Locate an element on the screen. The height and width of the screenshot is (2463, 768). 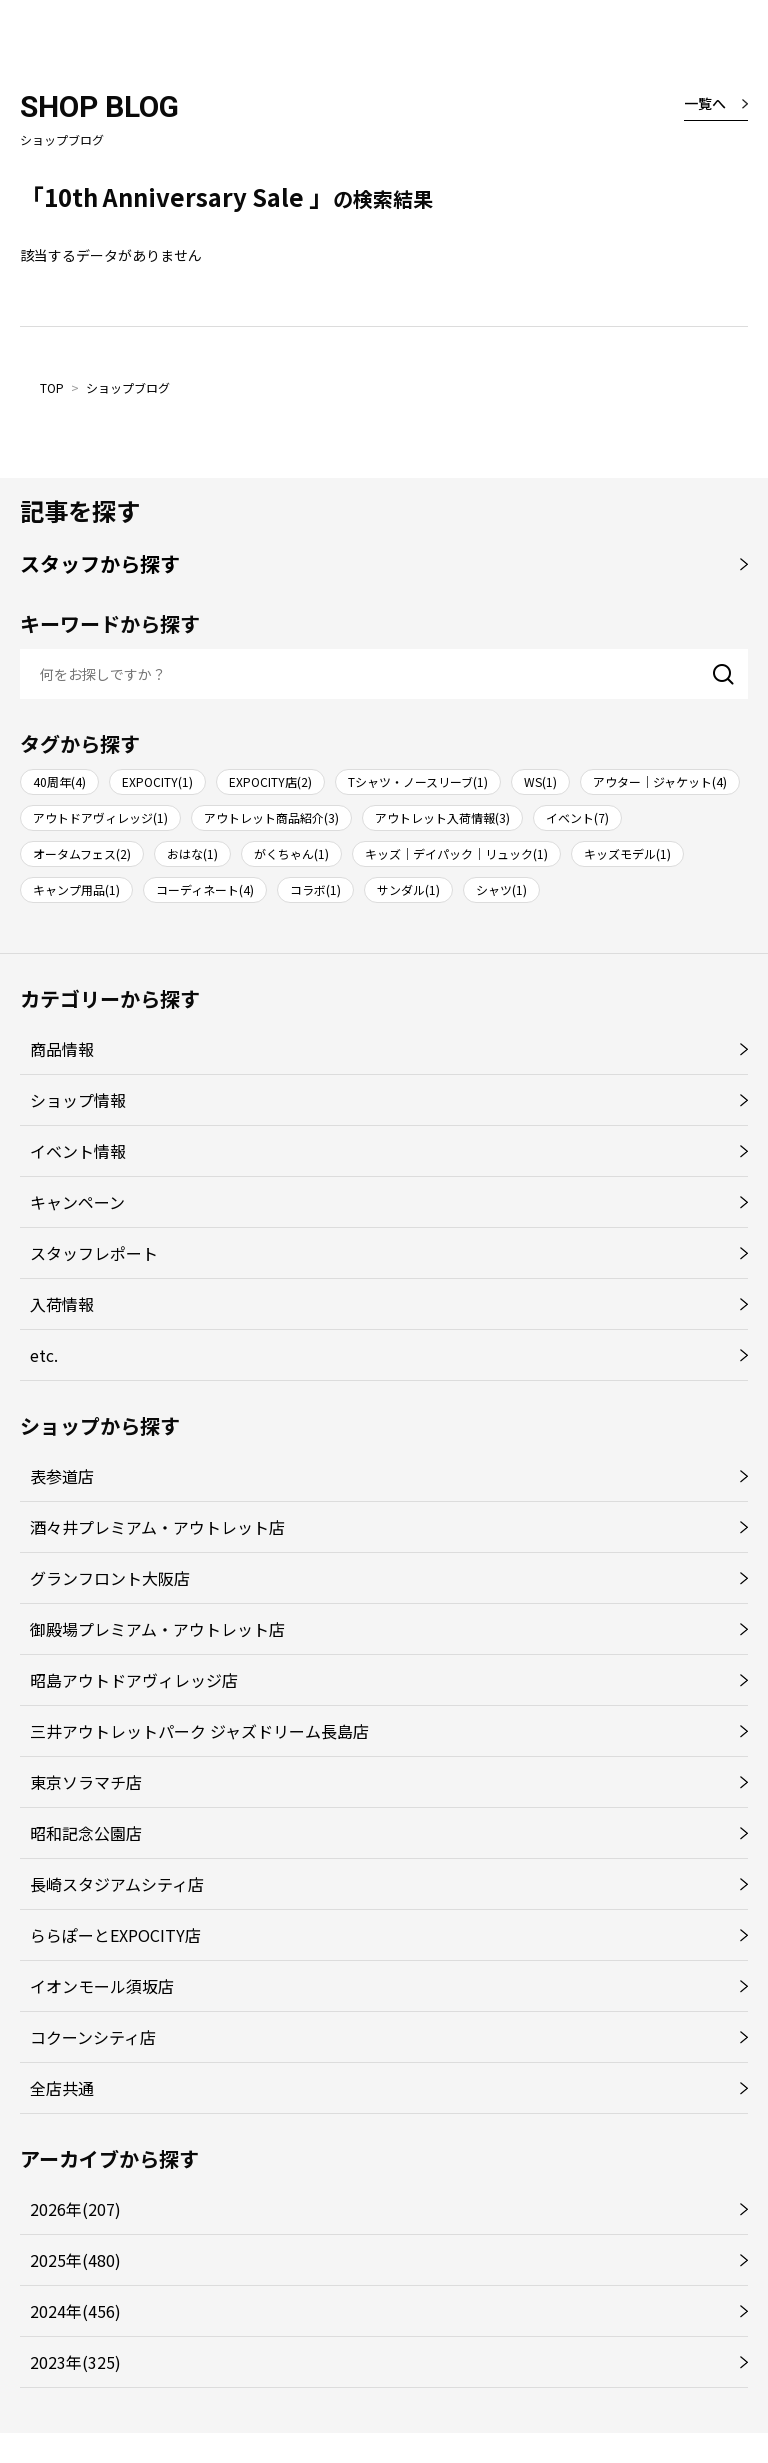
コクーンシティ店 is located at coordinates (93, 2037).